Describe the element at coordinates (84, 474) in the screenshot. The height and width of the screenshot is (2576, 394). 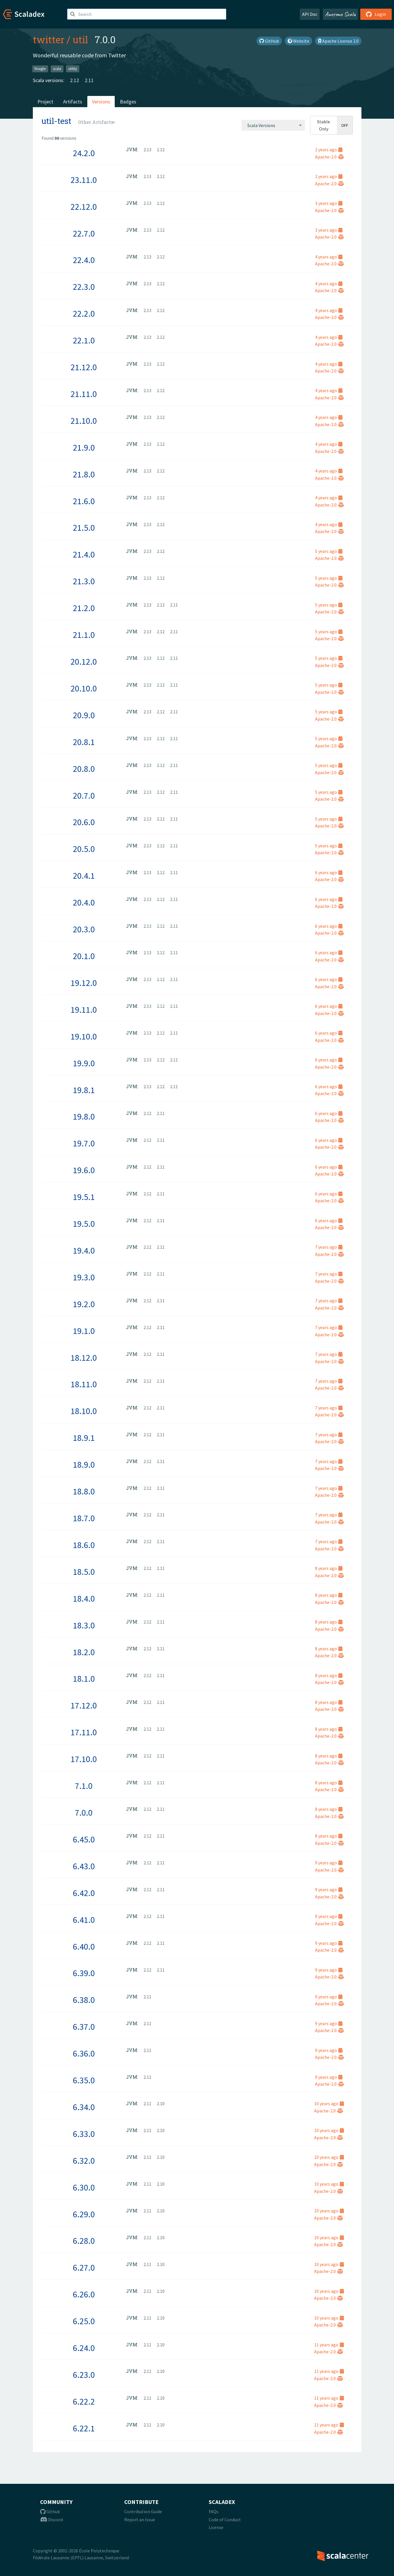
I see `21.8.0` at that location.